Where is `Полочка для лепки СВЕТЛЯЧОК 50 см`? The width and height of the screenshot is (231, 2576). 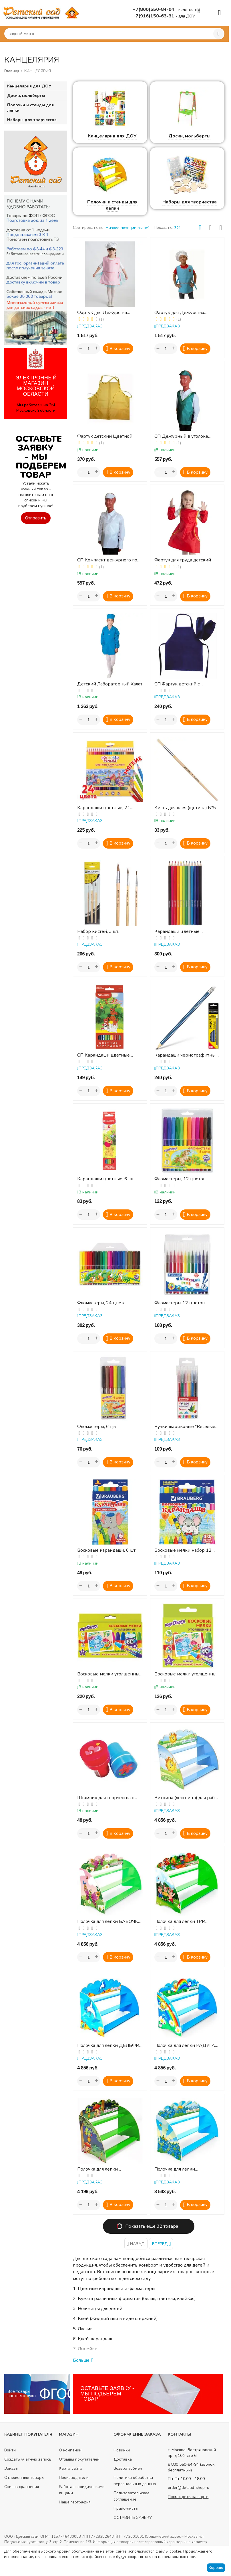 Полочка для лепки СВЕТЛЯЧОК 50 см is located at coordinates (97, 2169).